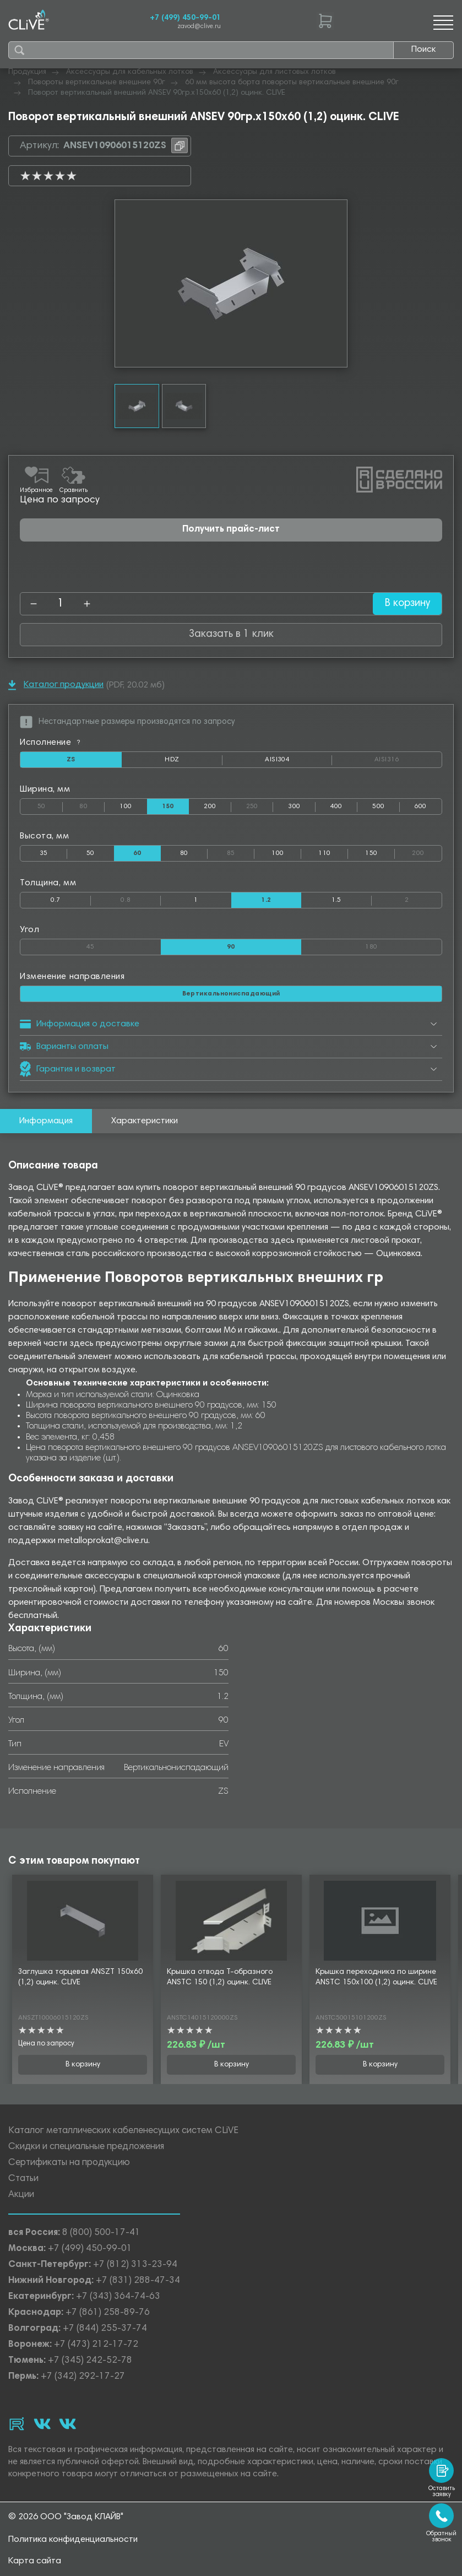 This screenshot has height=2576, width=462. Describe the element at coordinates (423, 49) in the screenshot. I see `Поиск` at that location.